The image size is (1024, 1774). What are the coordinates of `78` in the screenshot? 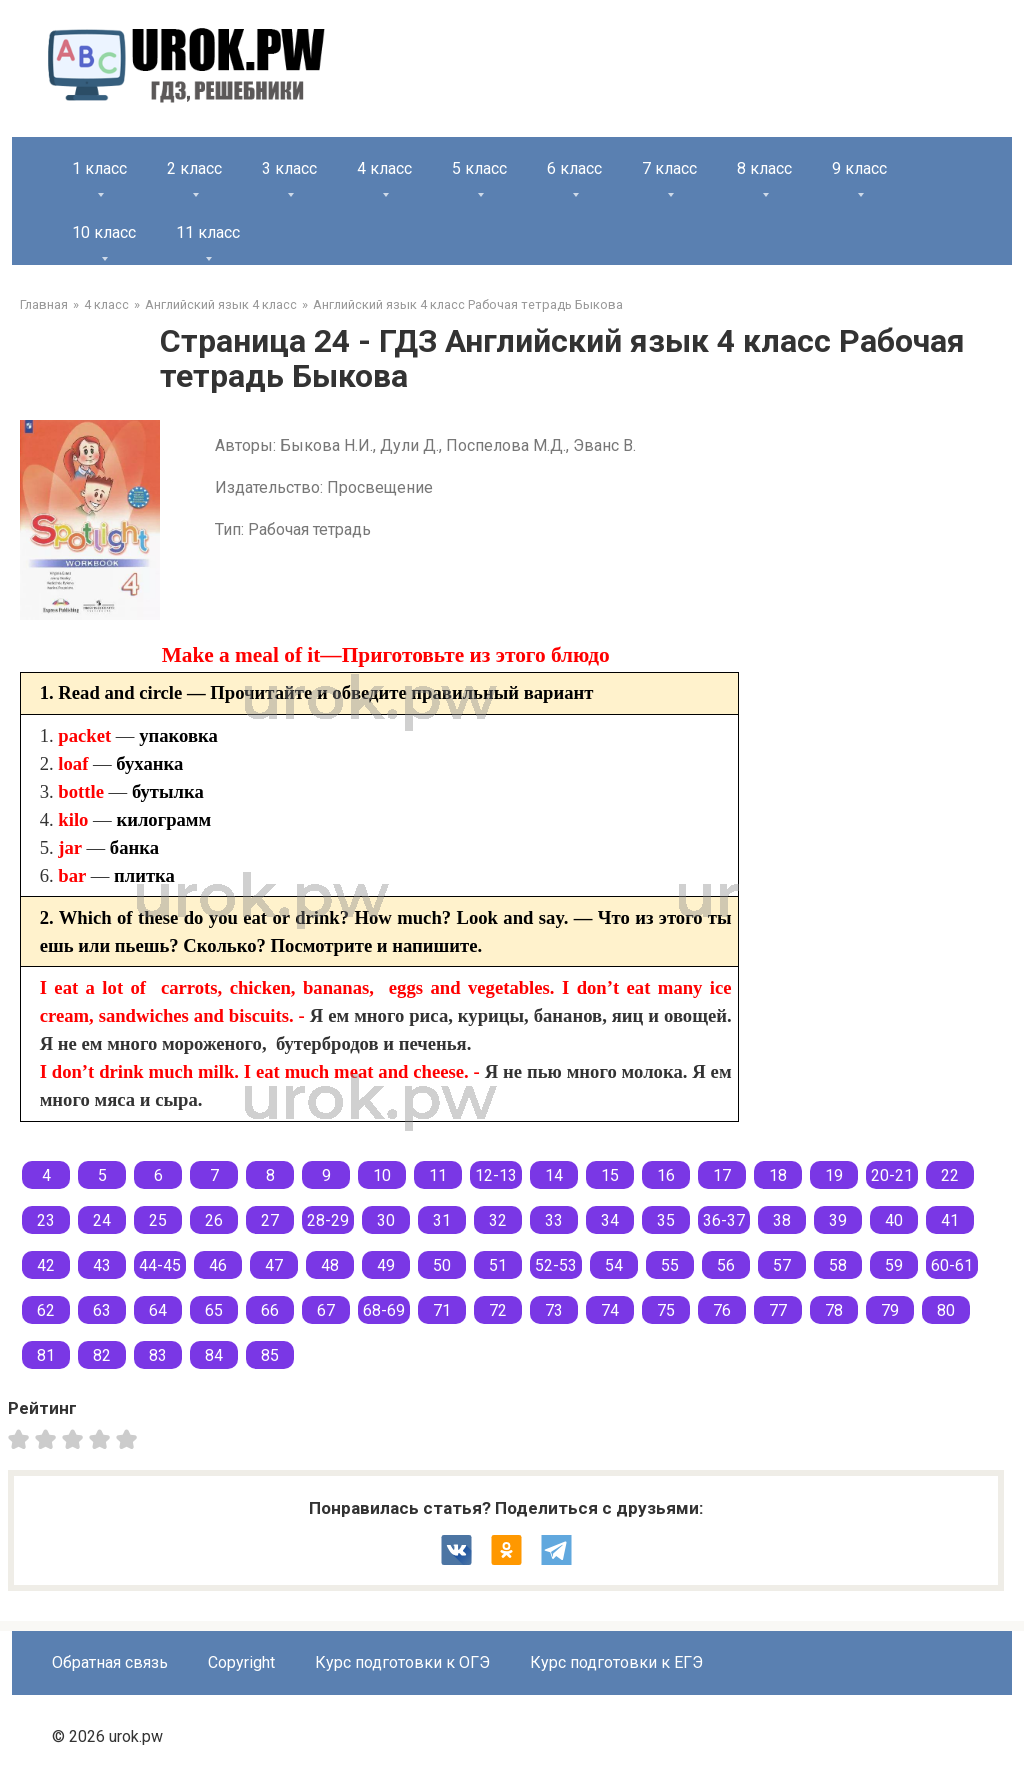 It's located at (834, 1310).